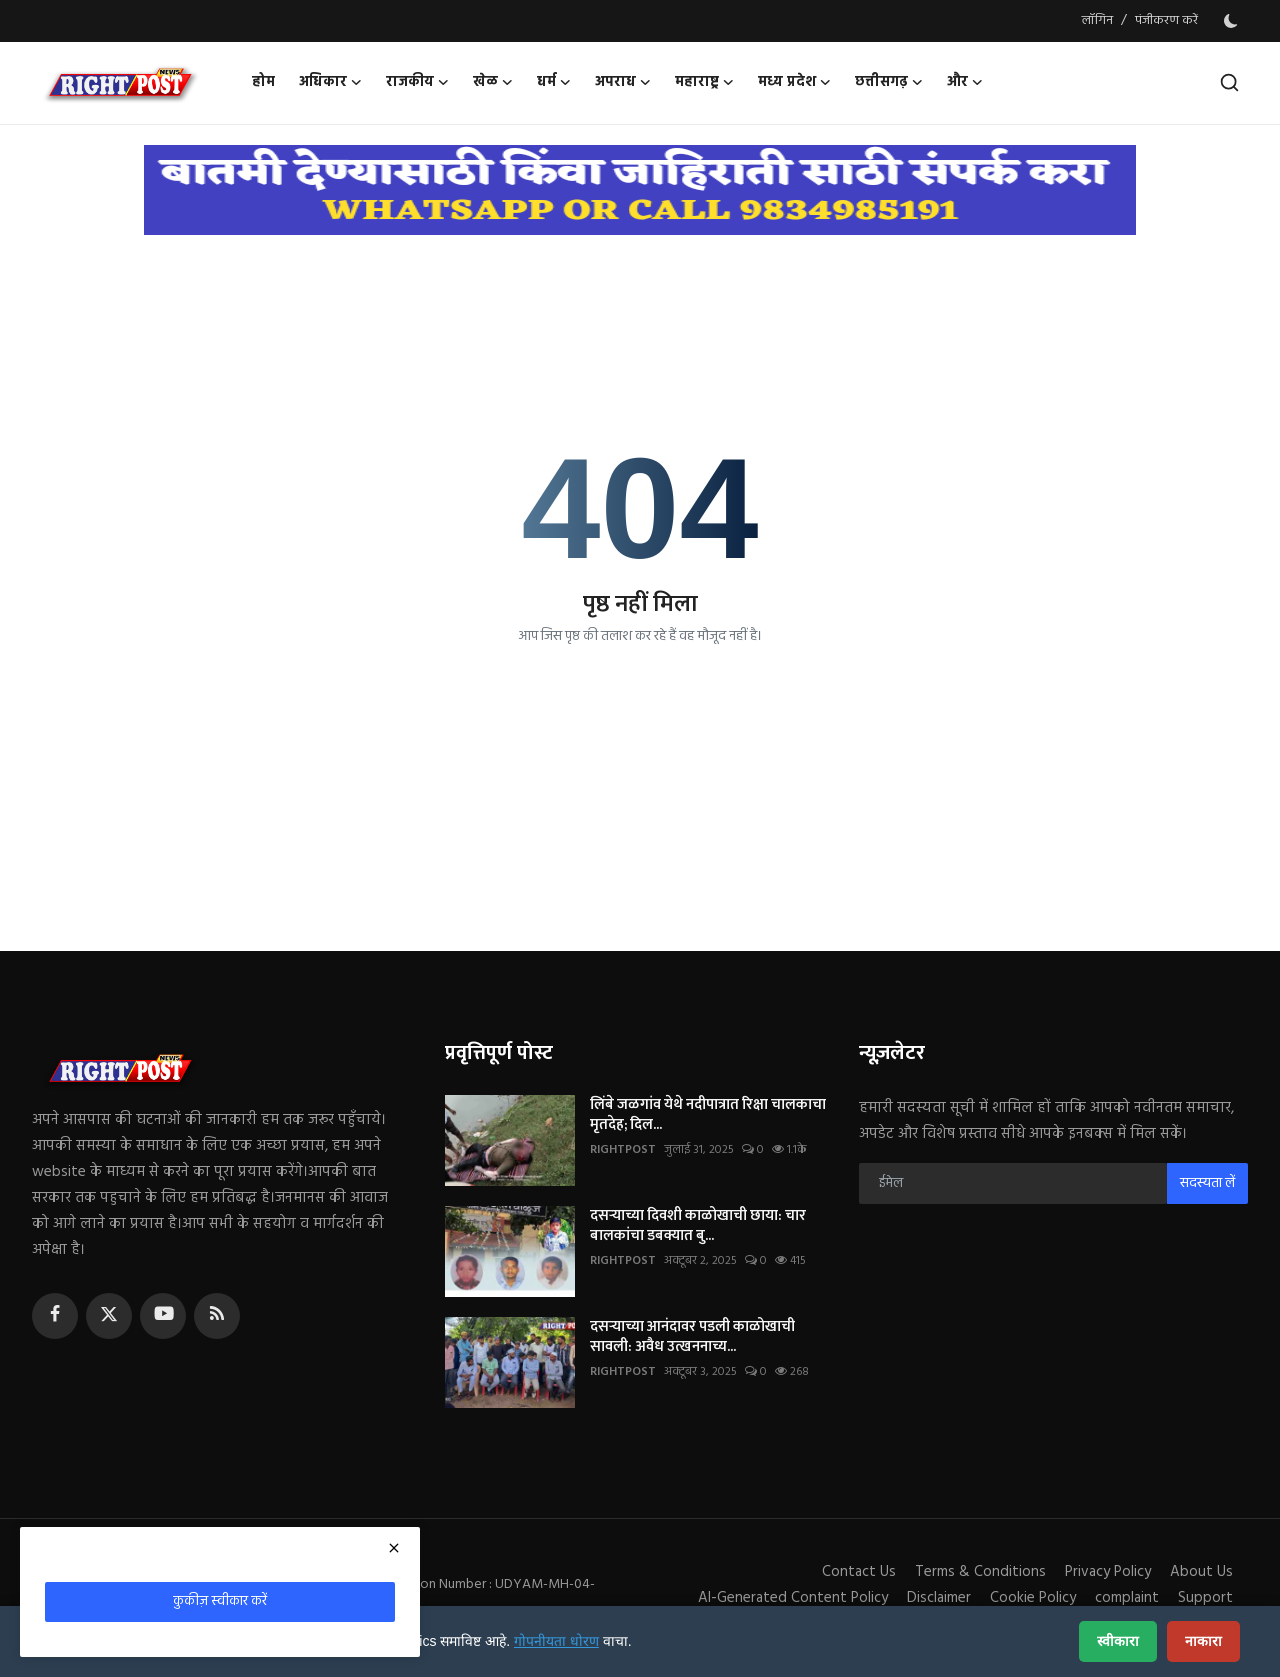  What do you see at coordinates (1097, 20) in the screenshot?
I see `लॉगिन` at bounding box center [1097, 20].